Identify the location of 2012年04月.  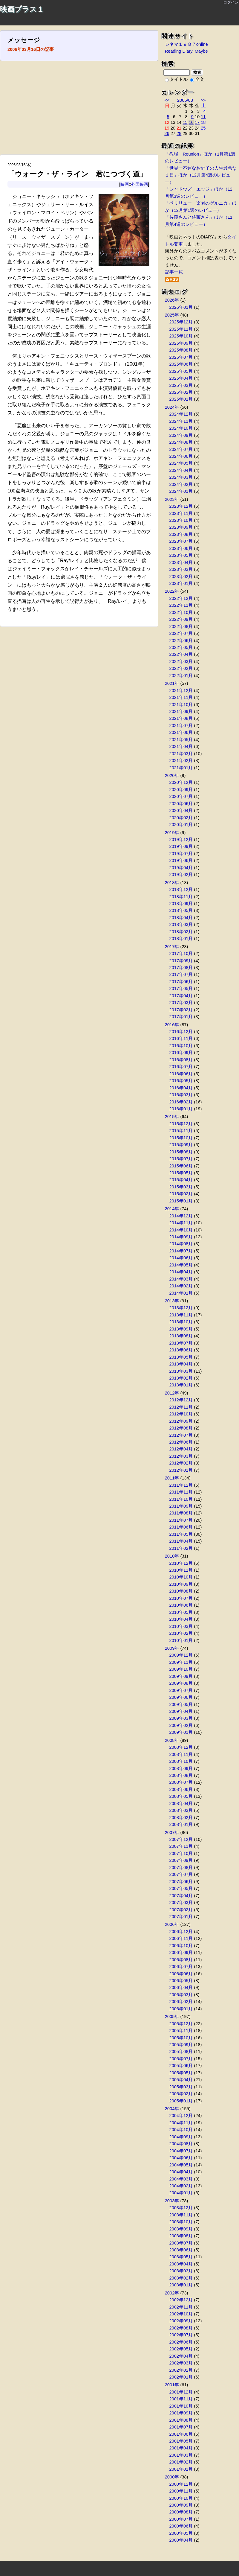
(181, 1449).